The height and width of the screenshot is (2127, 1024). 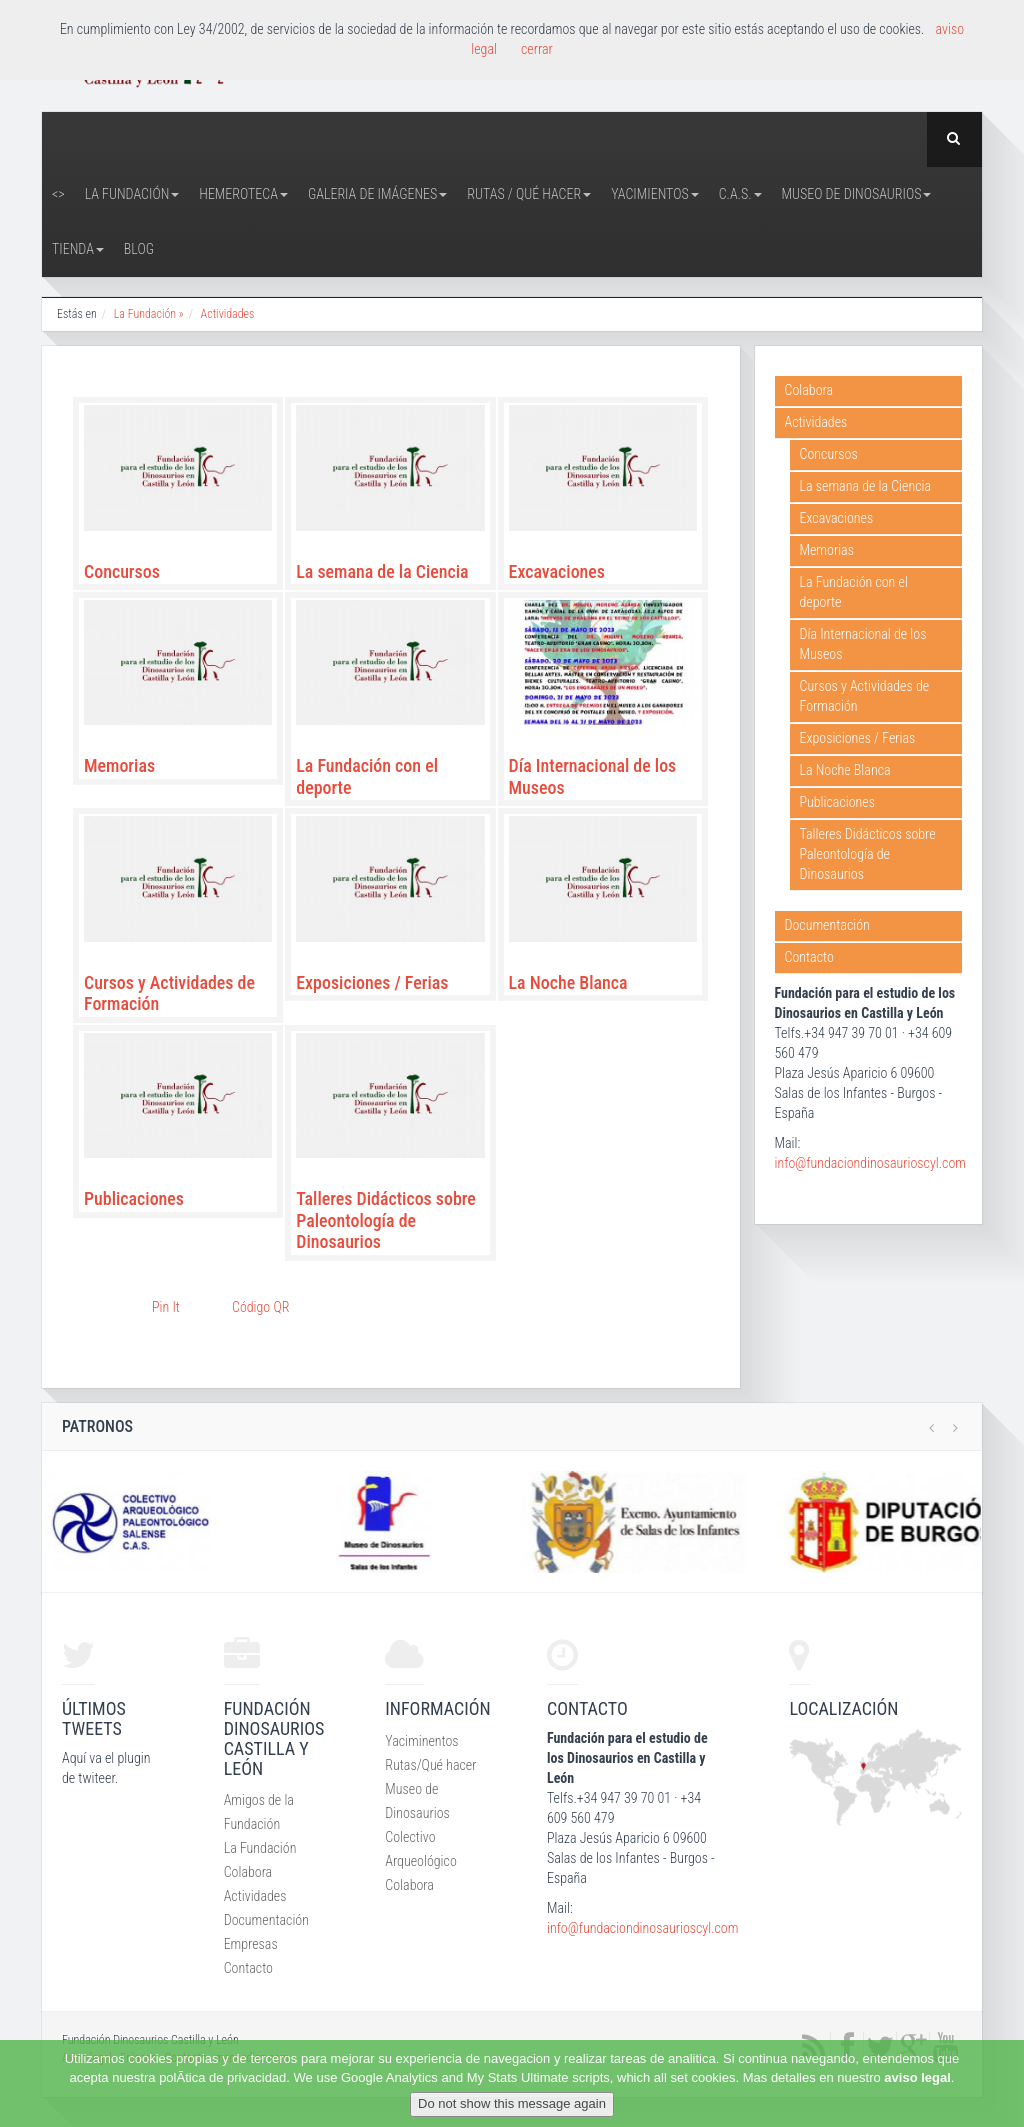 I want to click on Hemeroteca, so click(x=243, y=194).